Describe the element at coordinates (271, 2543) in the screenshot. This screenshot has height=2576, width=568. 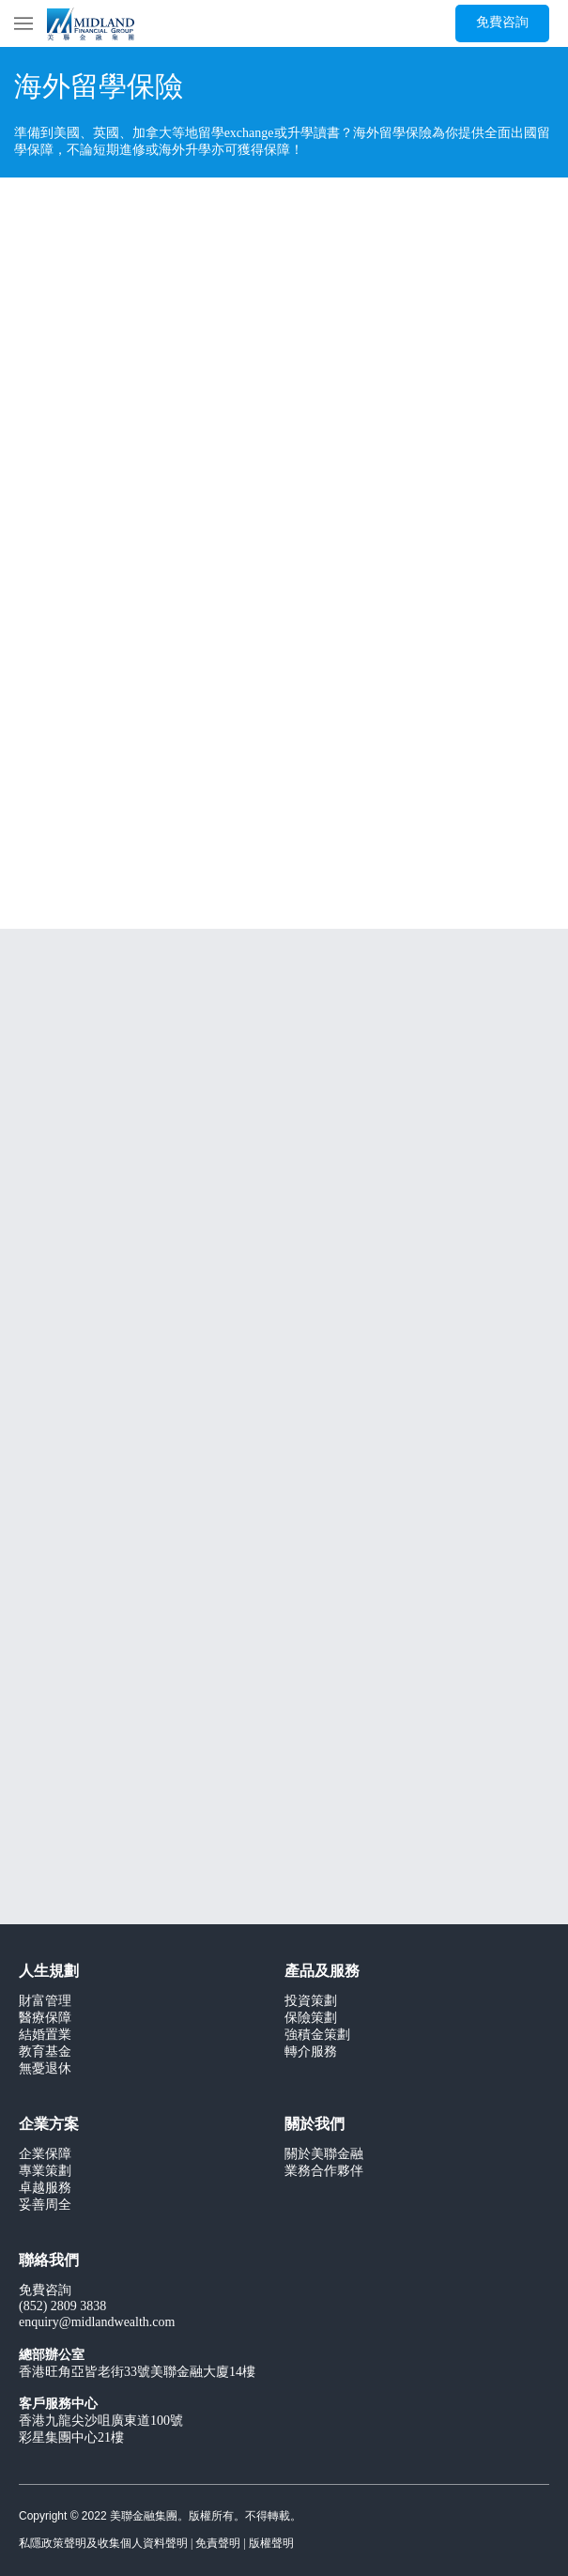
I see `版權聲明` at that location.